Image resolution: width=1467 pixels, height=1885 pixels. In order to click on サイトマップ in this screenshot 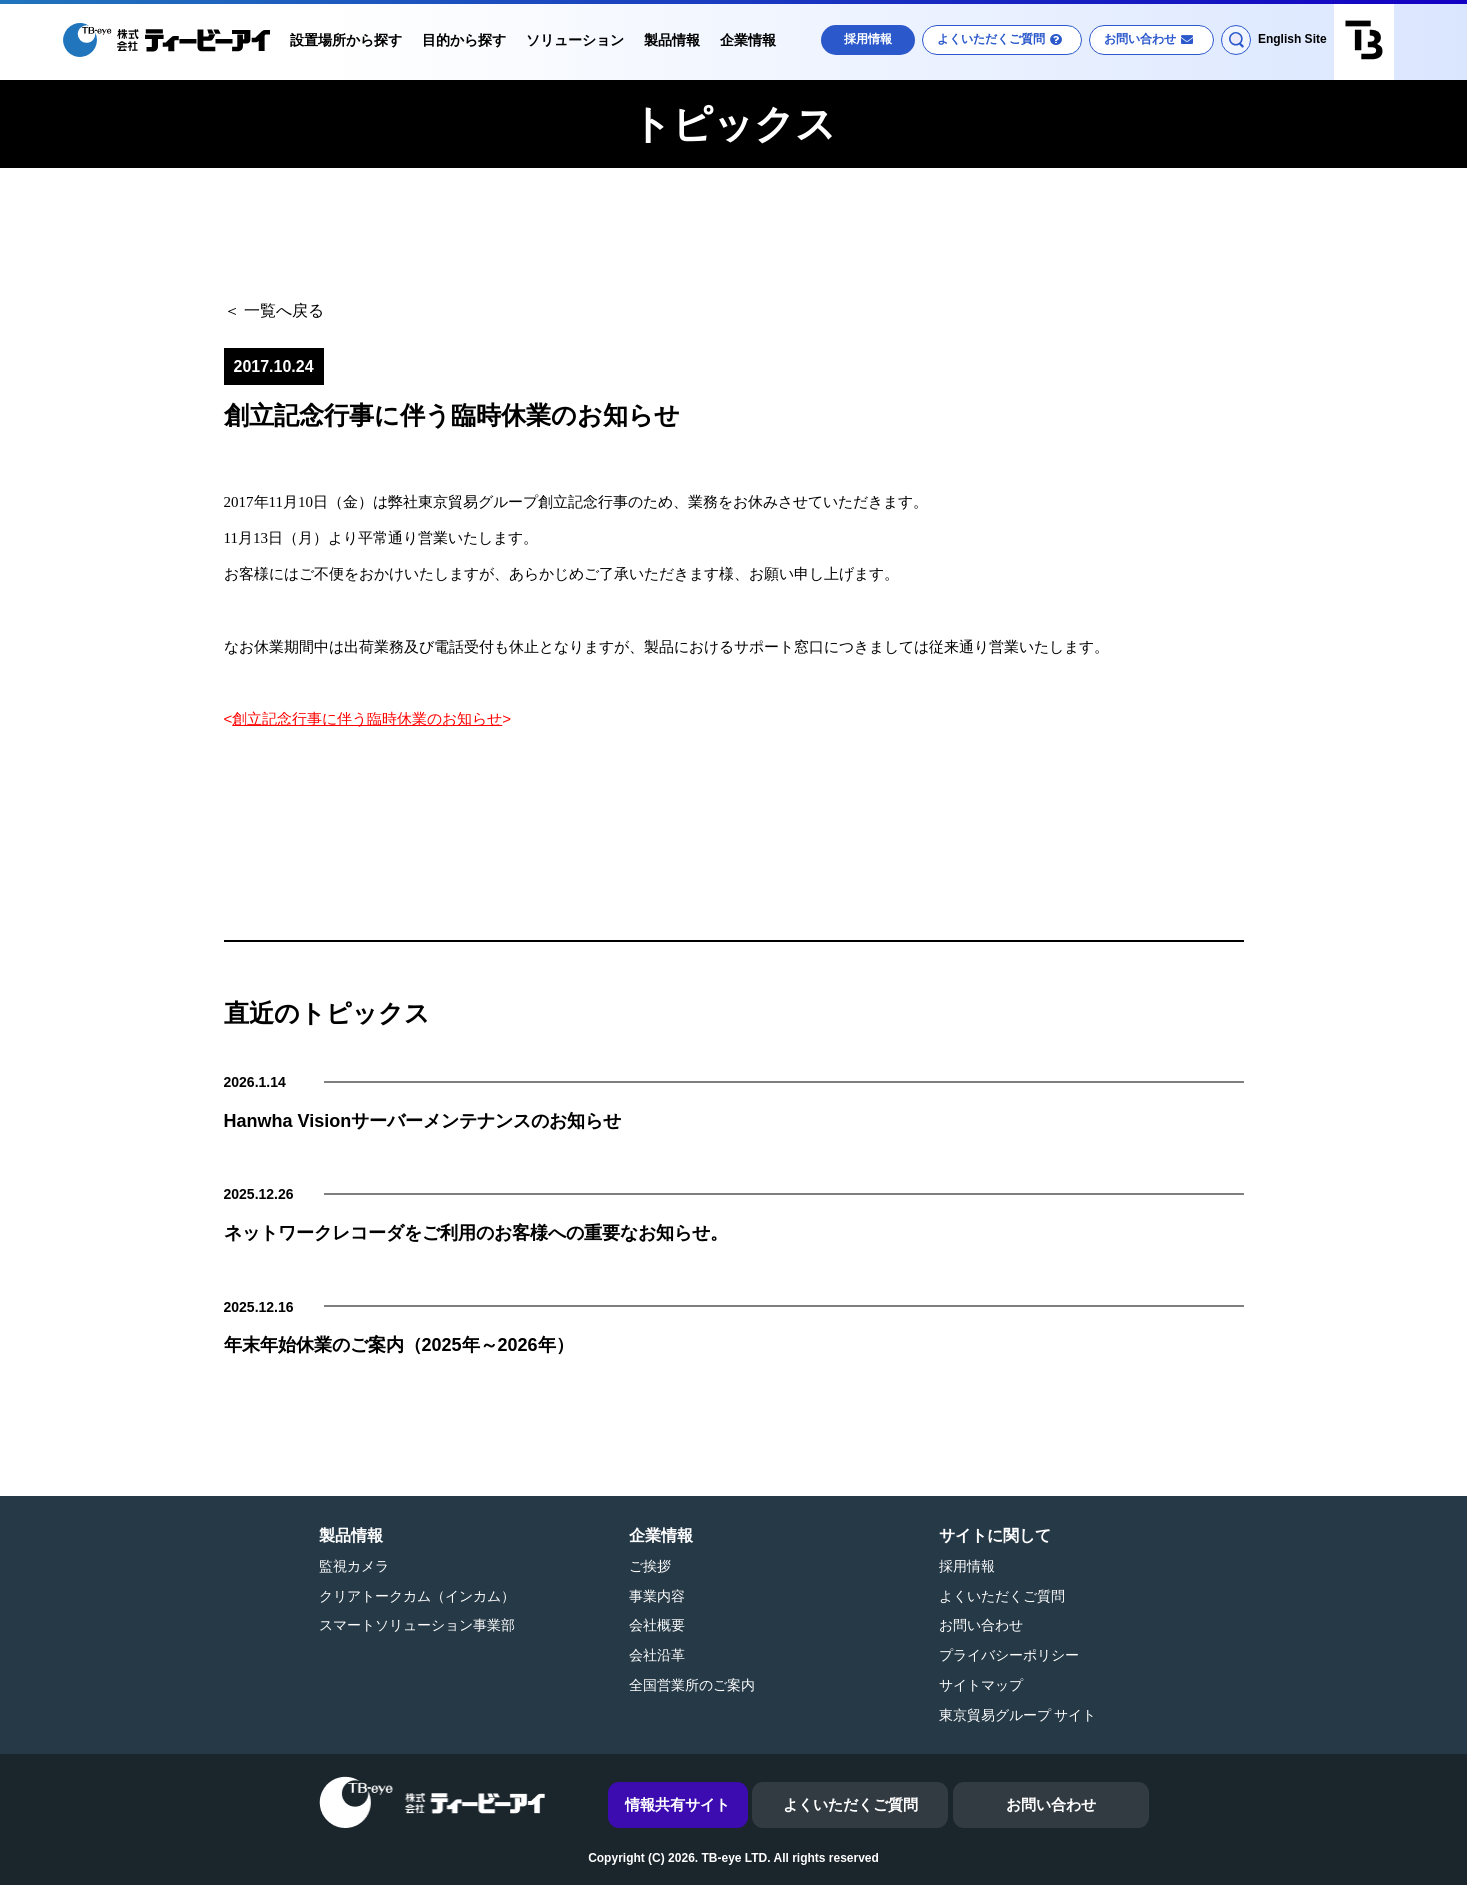, I will do `click(981, 1685)`.